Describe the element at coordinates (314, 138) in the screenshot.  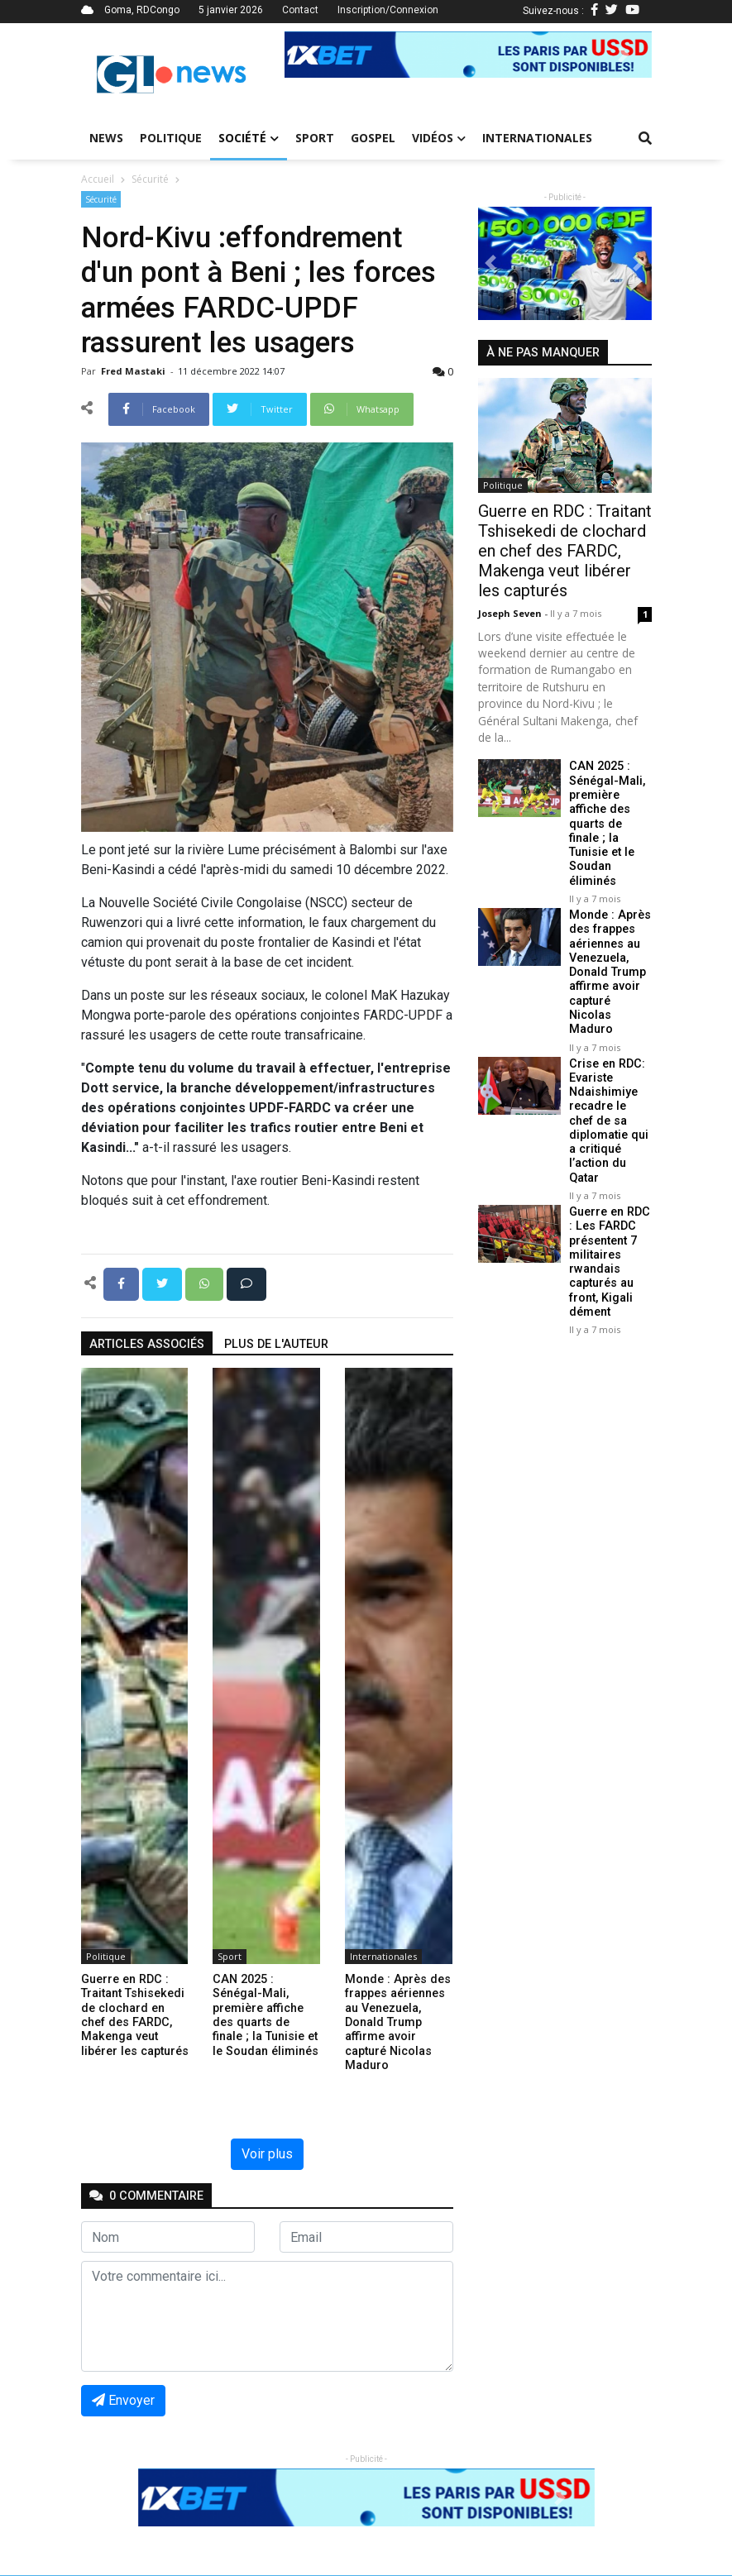
I see `Sport` at that location.